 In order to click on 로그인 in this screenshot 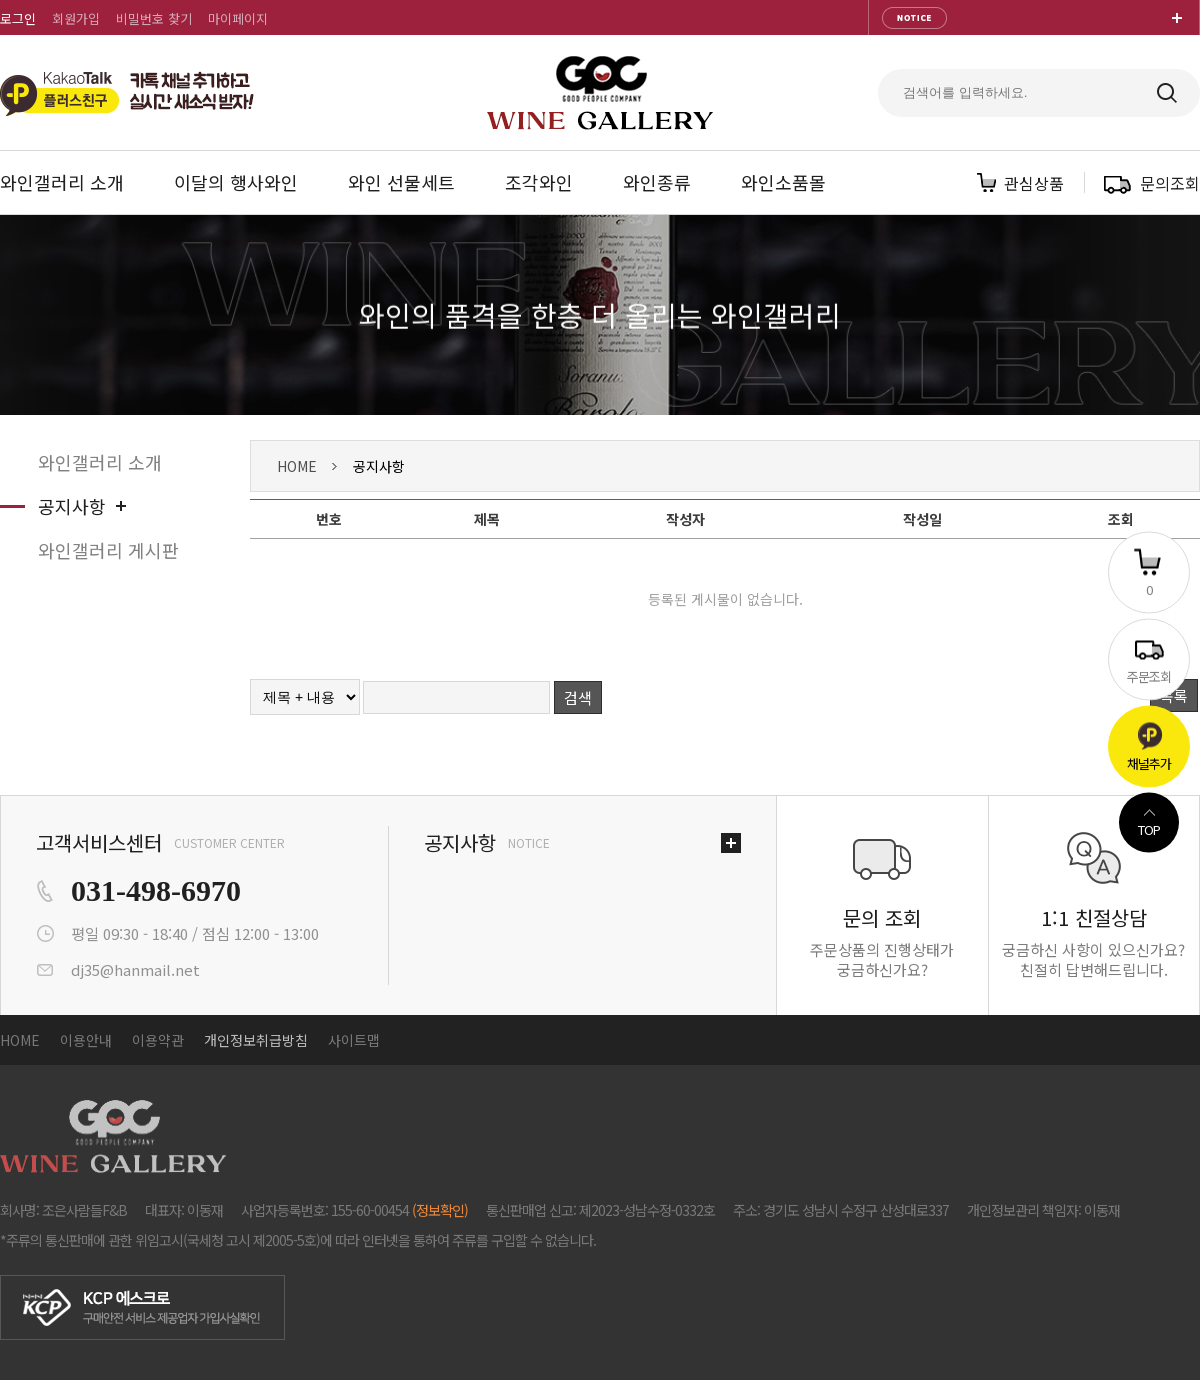, I will do `click(18, 18)`.